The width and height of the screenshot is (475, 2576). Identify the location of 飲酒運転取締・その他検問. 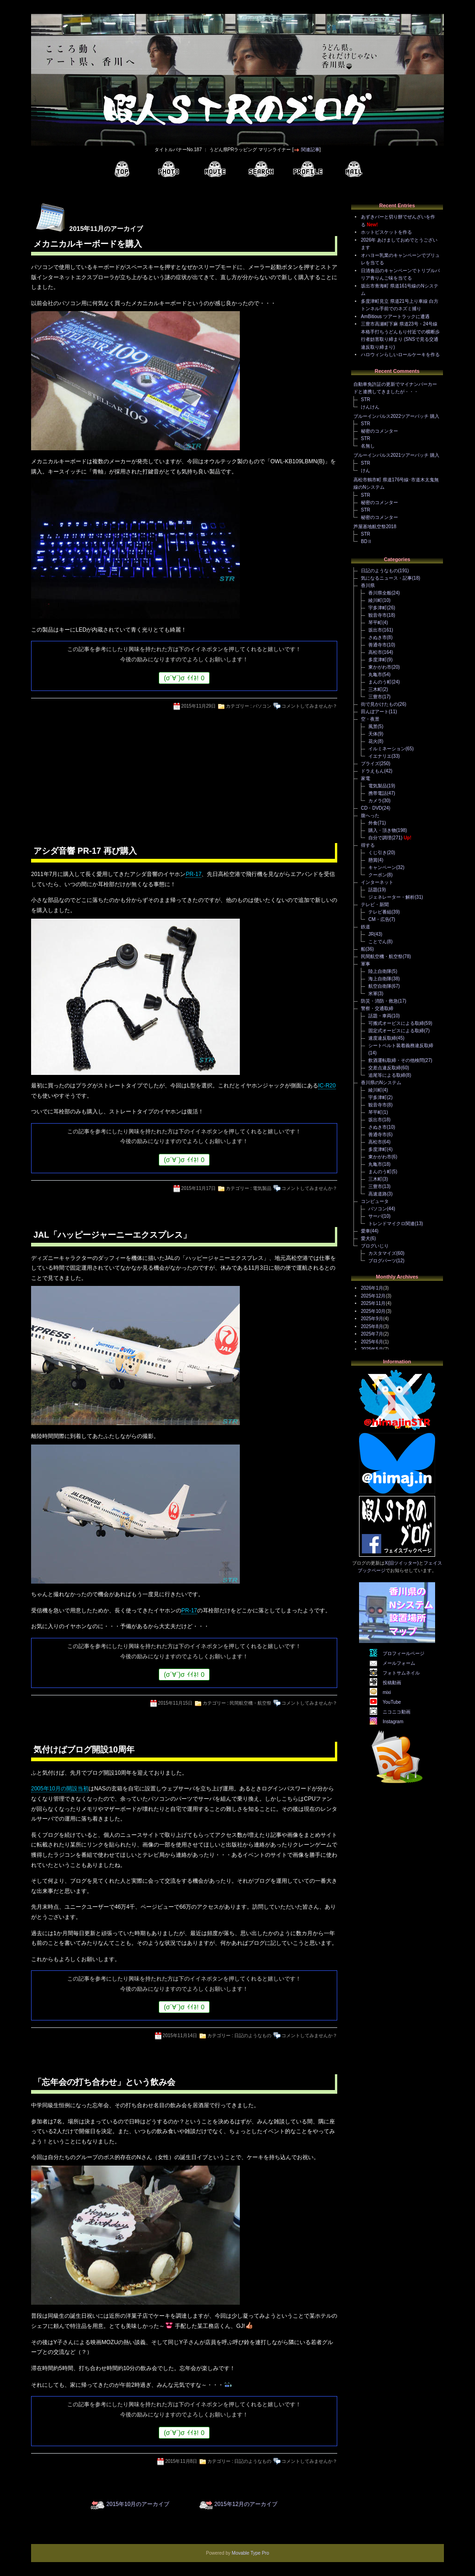
(396, 1060).